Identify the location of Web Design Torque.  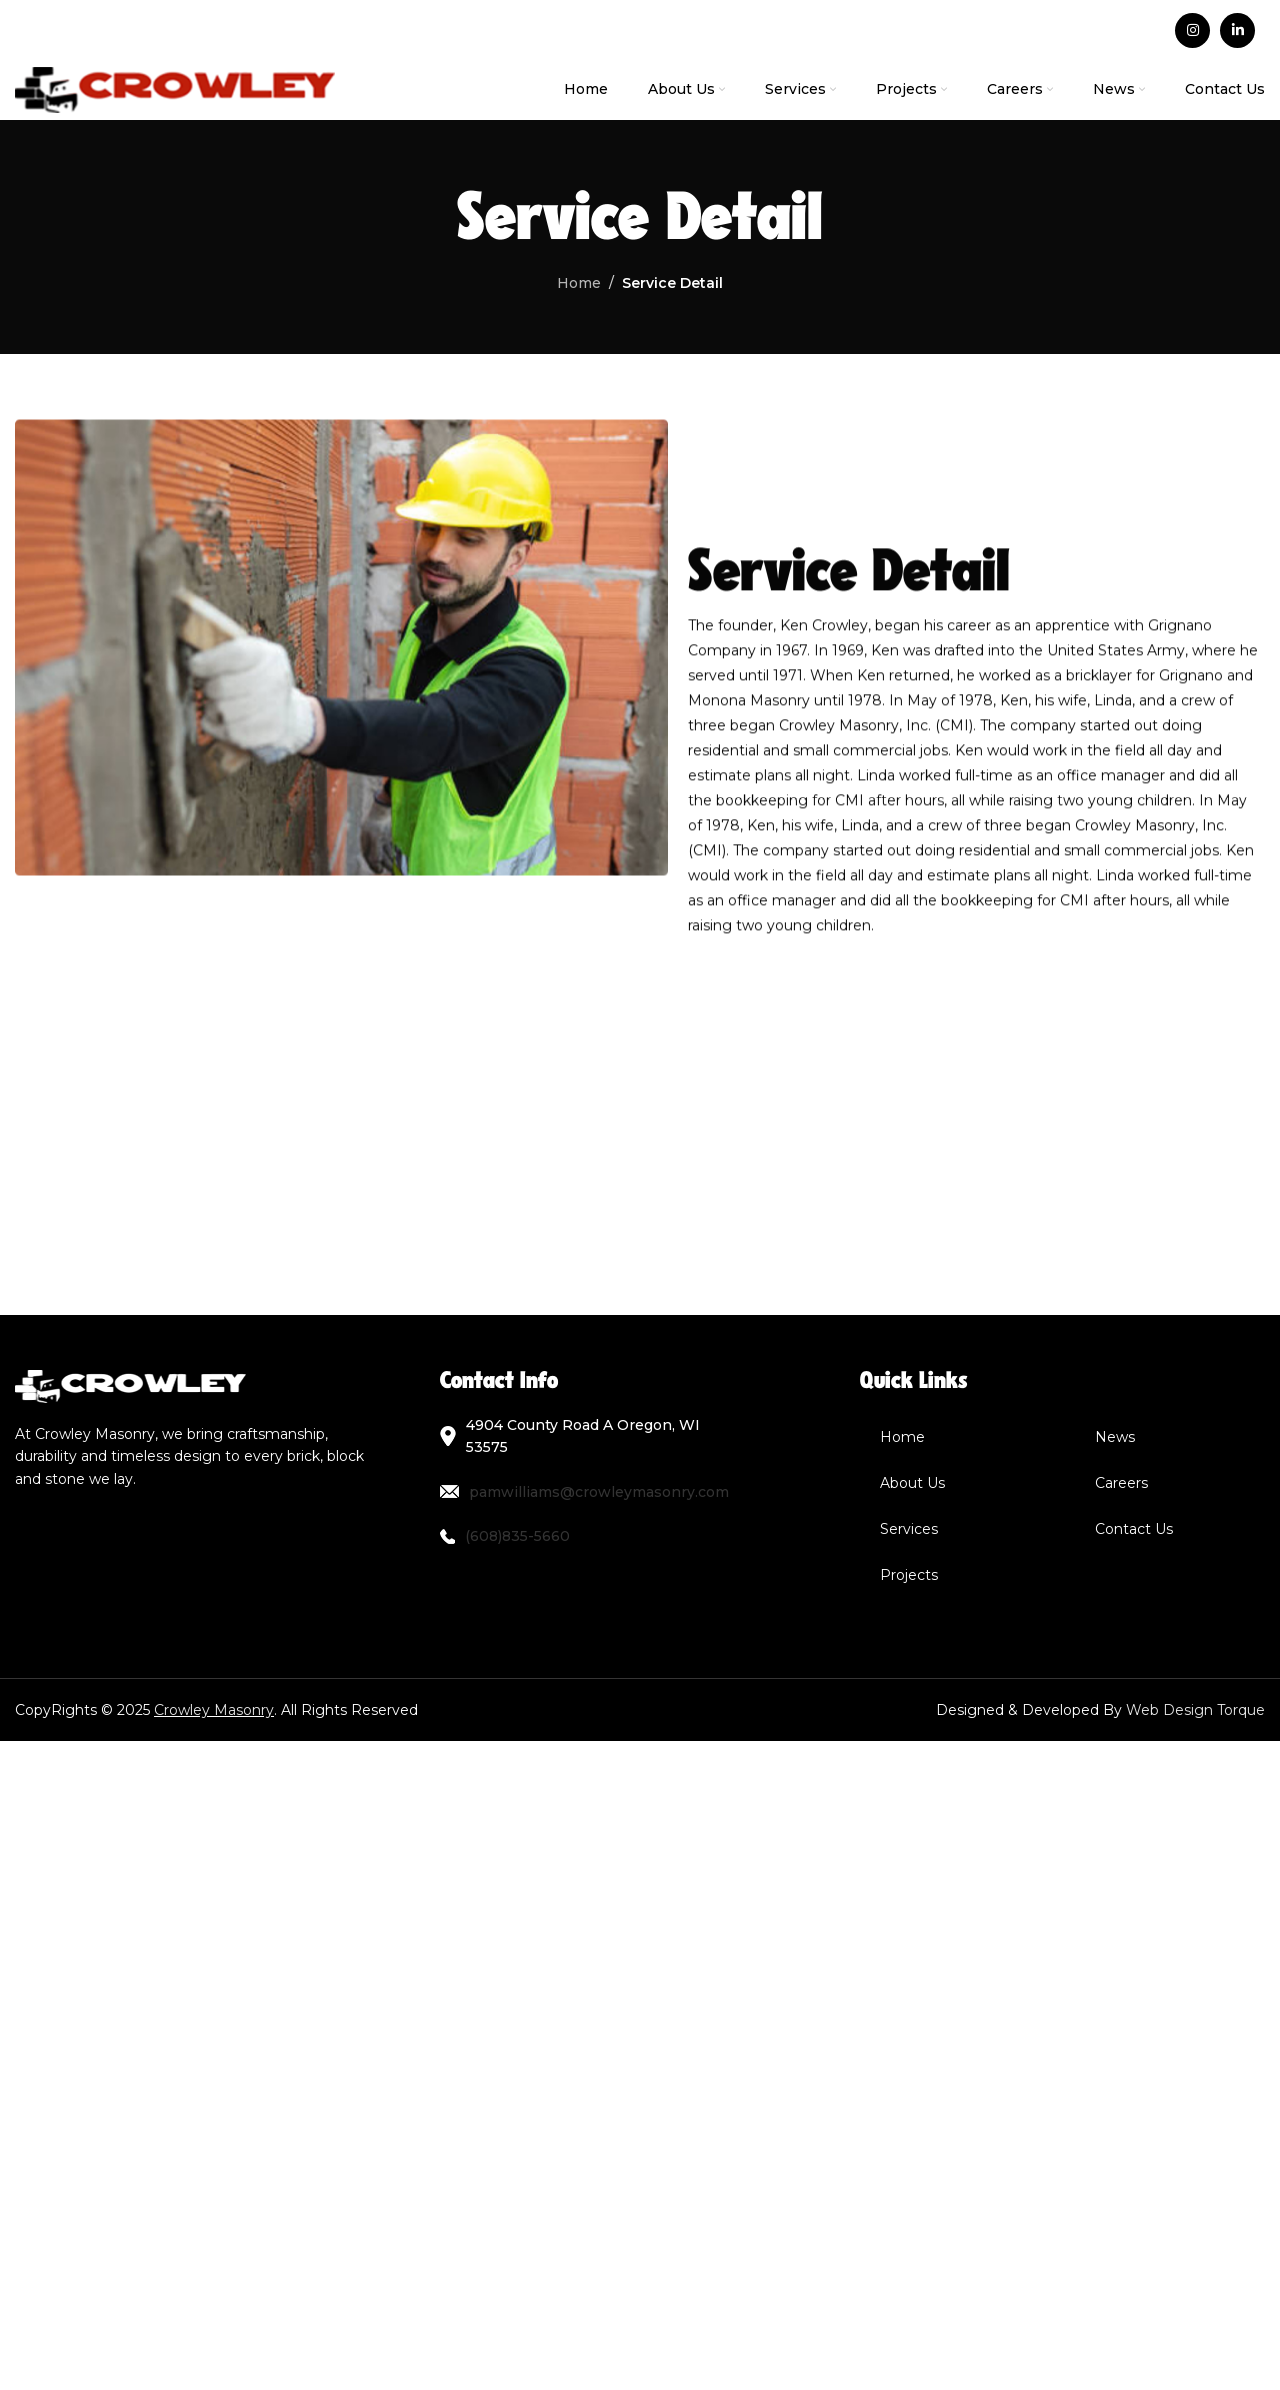
(1195, 1710).